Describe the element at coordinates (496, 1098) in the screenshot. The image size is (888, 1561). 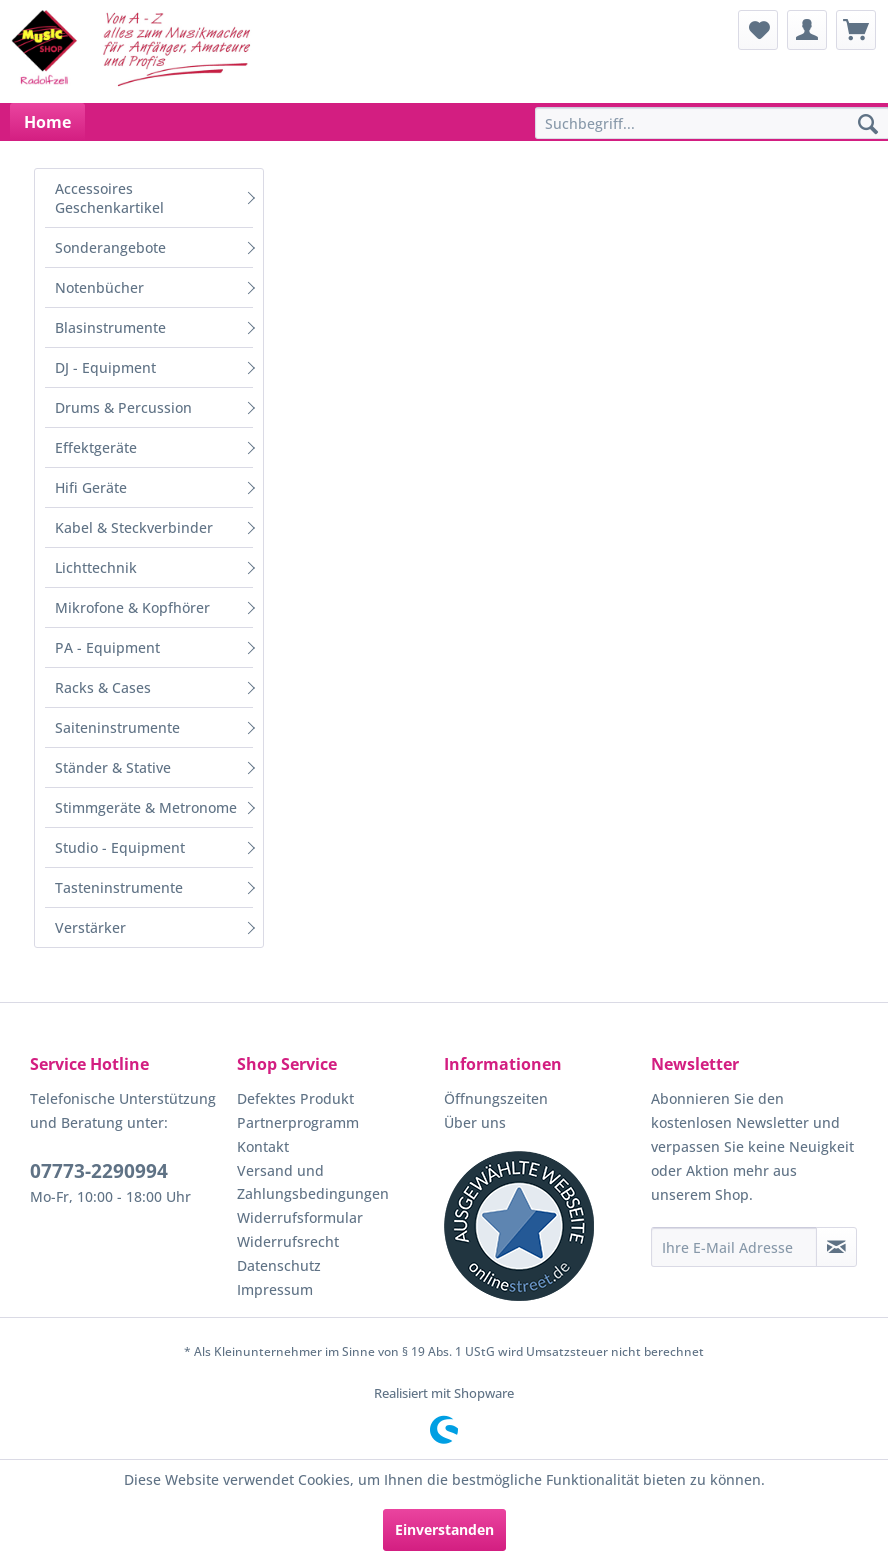
I see `Öffnungszeiten` at that location.